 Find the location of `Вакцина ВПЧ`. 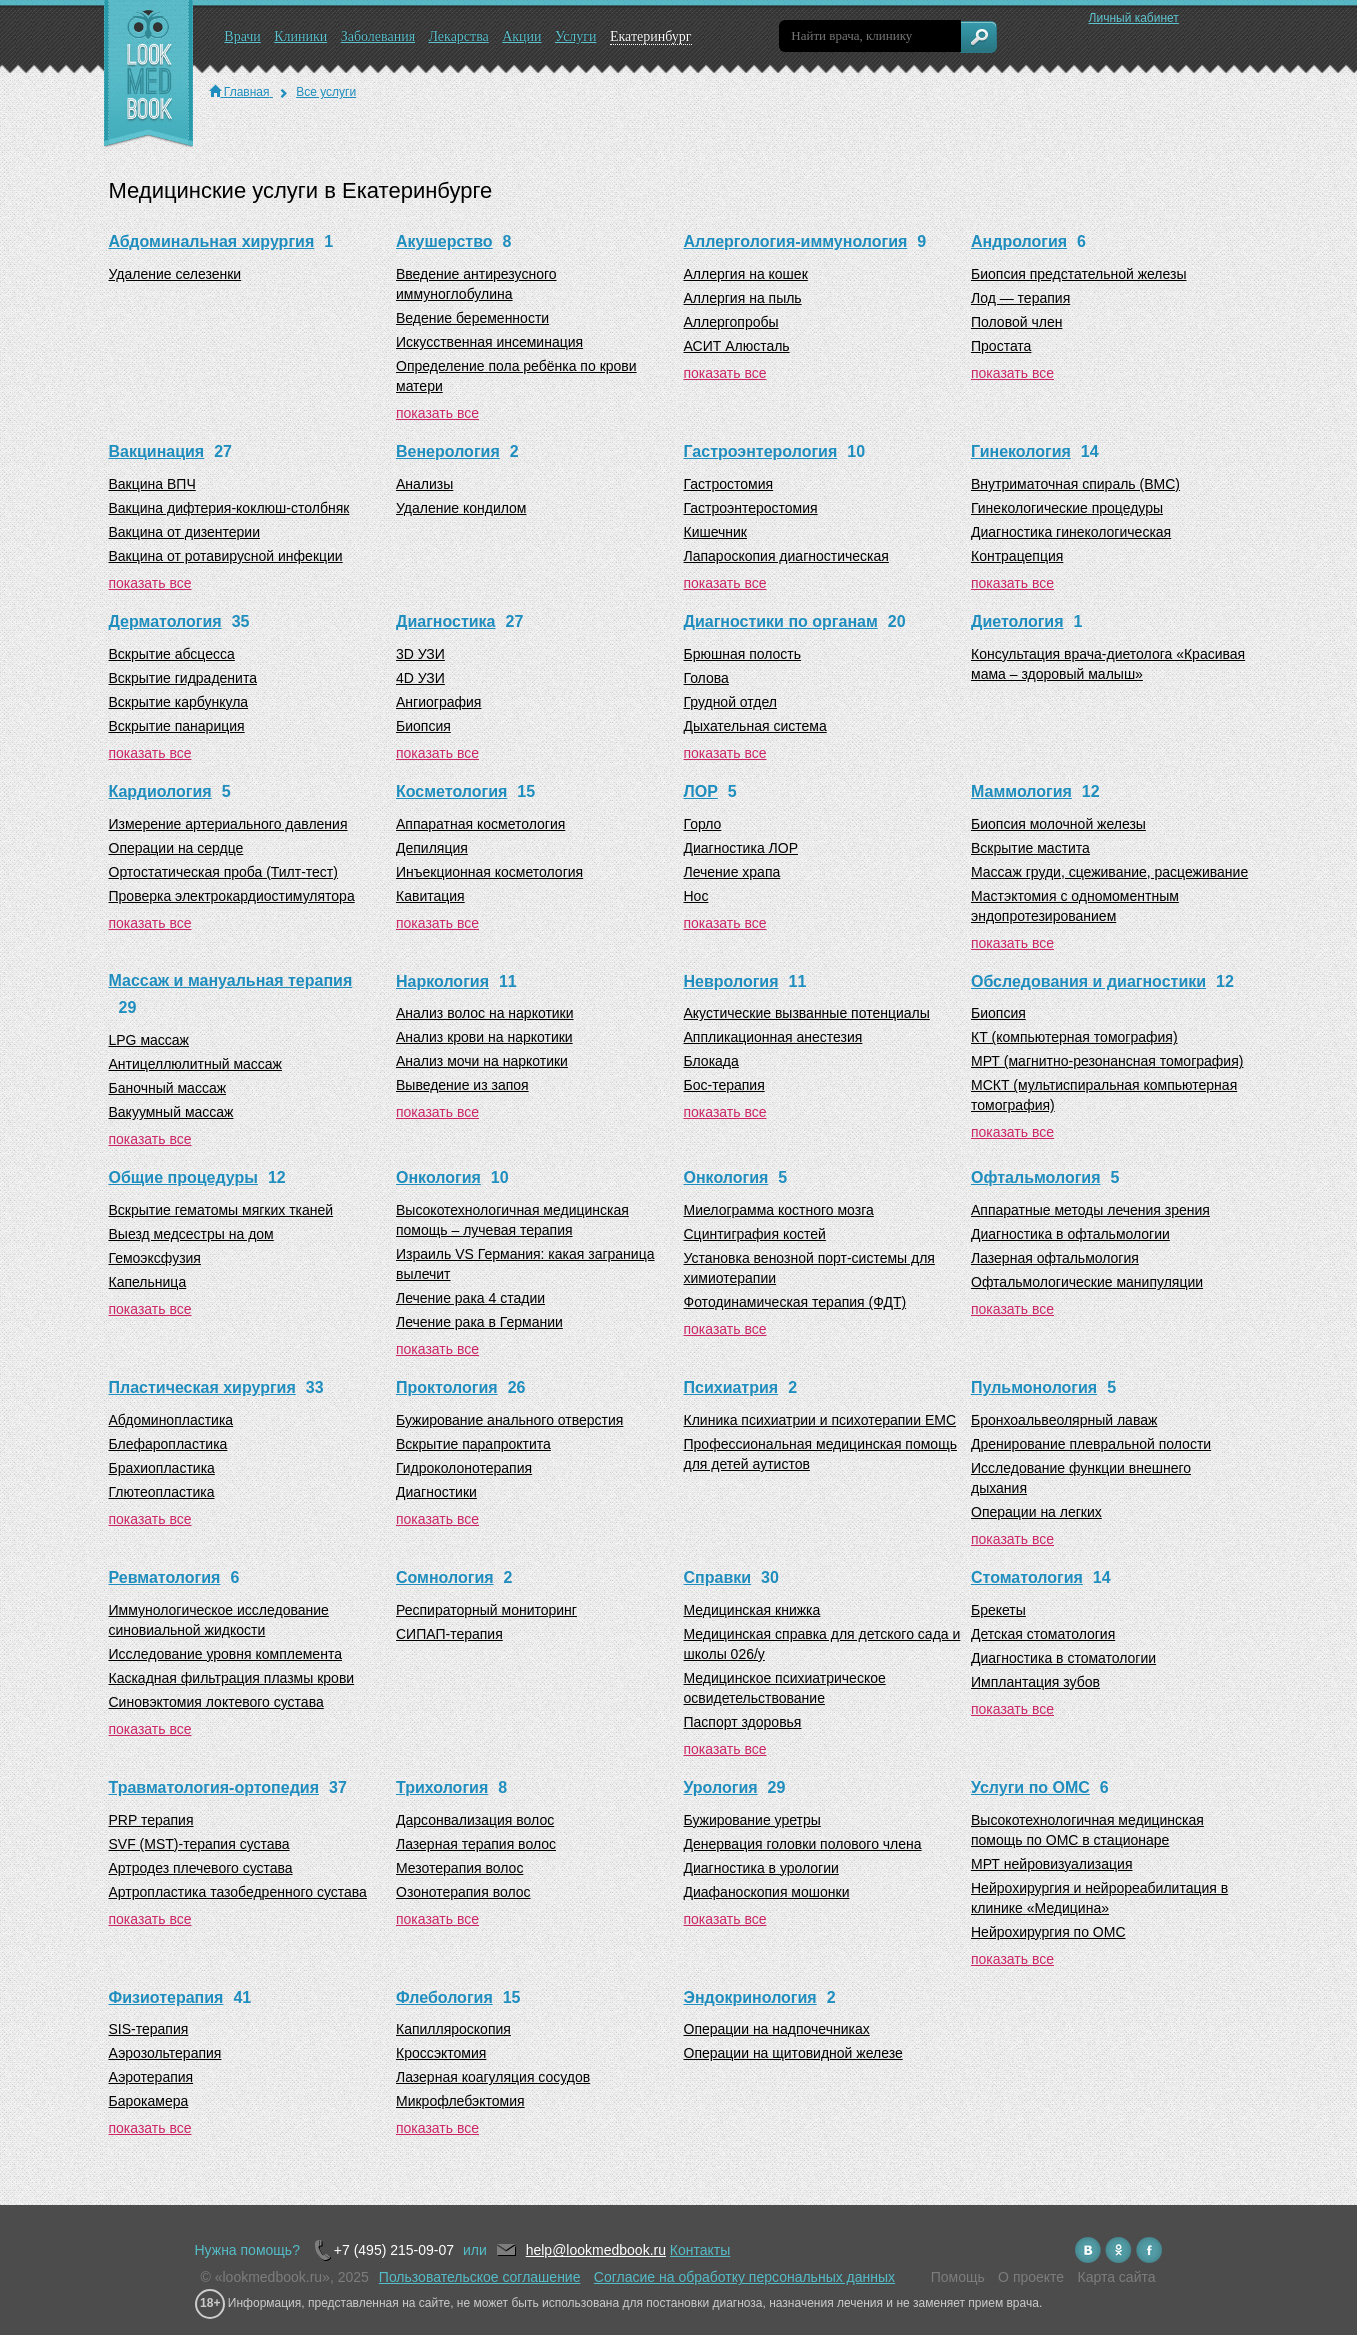

Вакцина ВПЧ is located at coordinates (152, 484).